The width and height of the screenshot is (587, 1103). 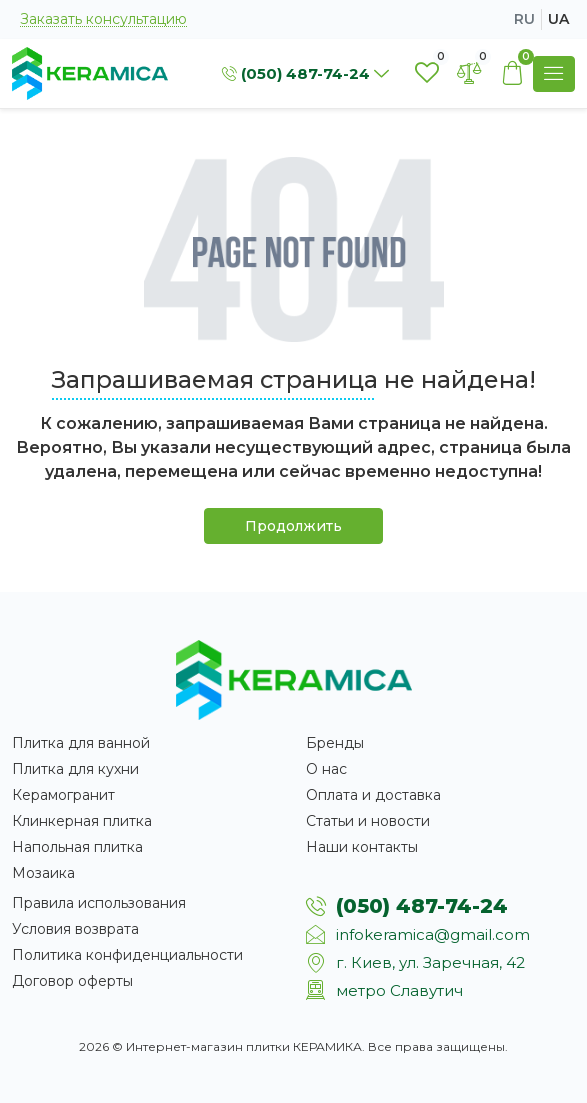 What do you see at coordinates (103, 19) in the screenshot?
I see `Заказать консультацию` at bounding box center [103, 19].